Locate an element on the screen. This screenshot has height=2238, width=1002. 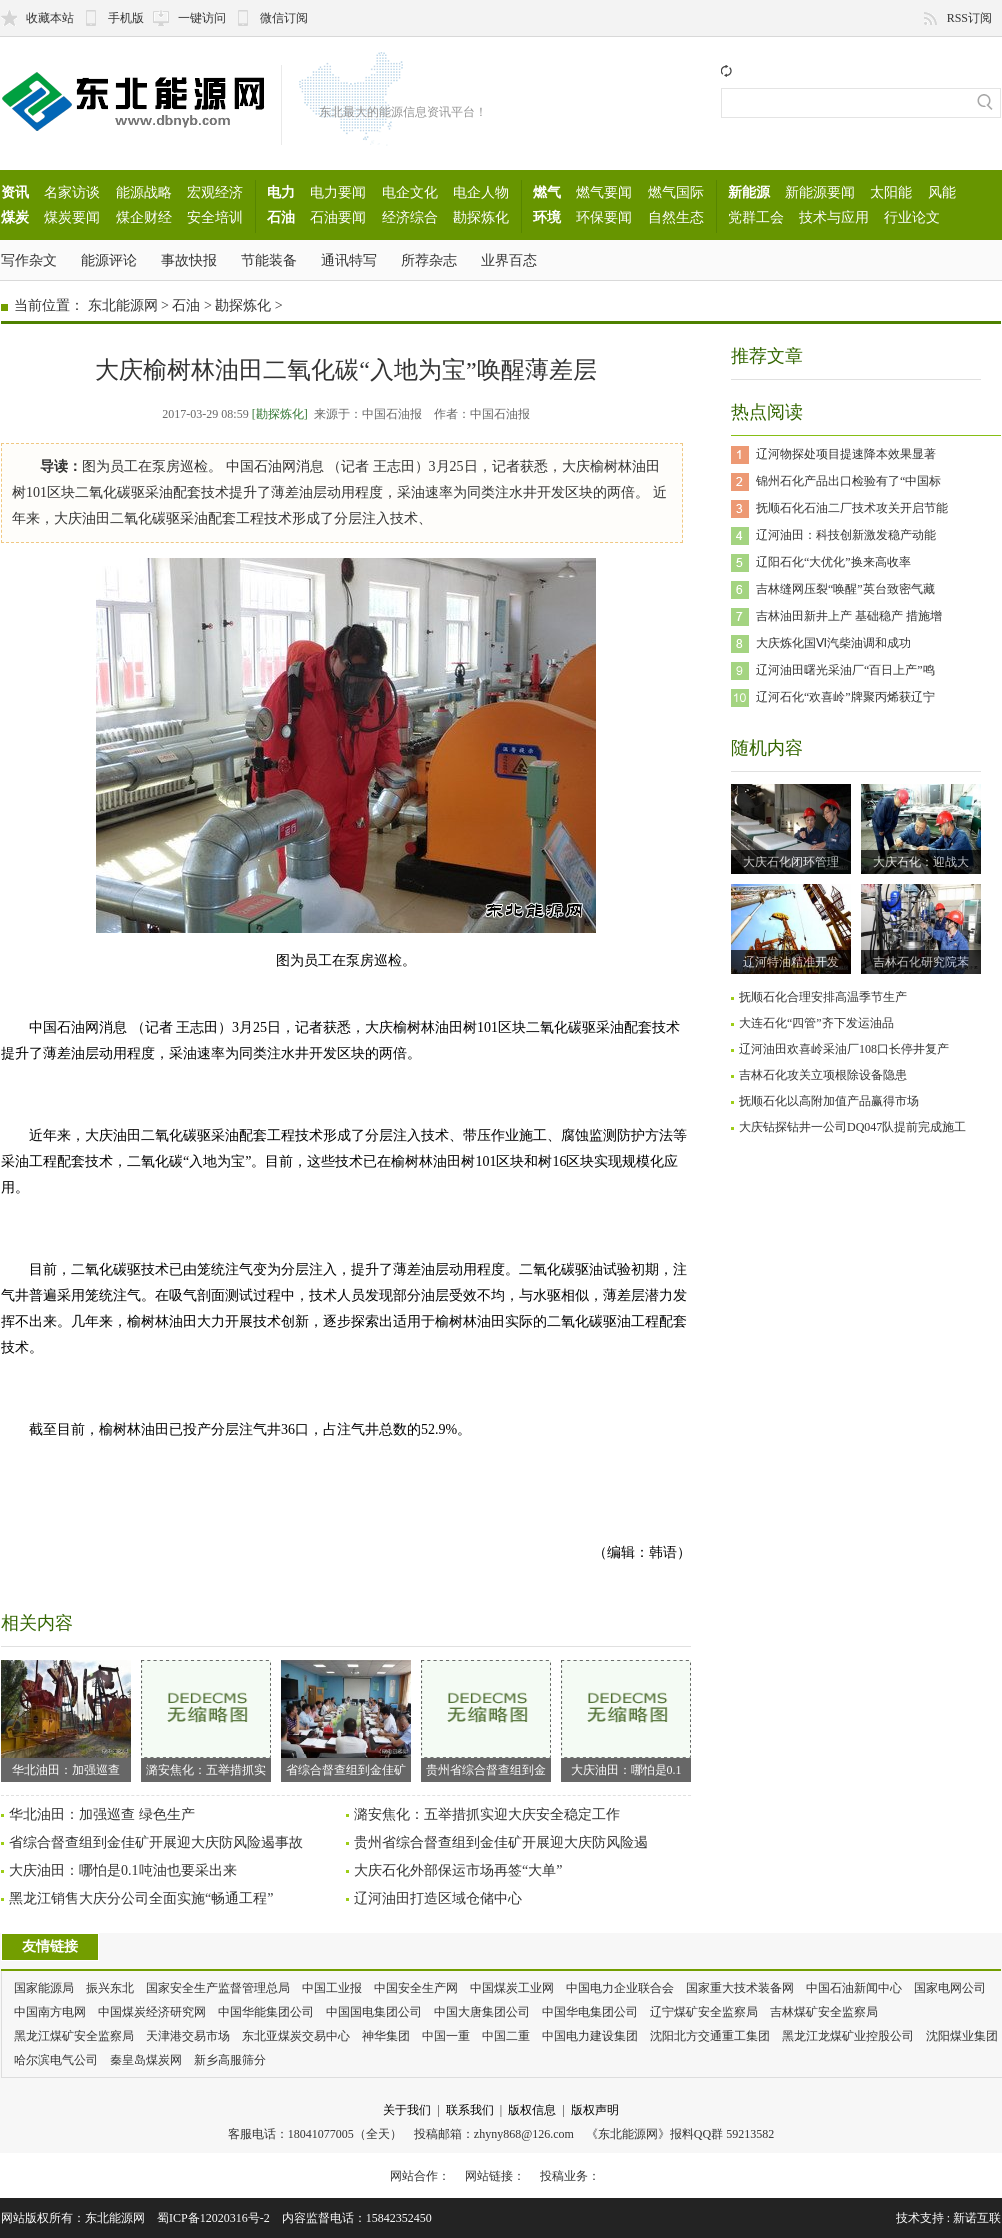
版权信息 is located at coordinates (532, 2110).